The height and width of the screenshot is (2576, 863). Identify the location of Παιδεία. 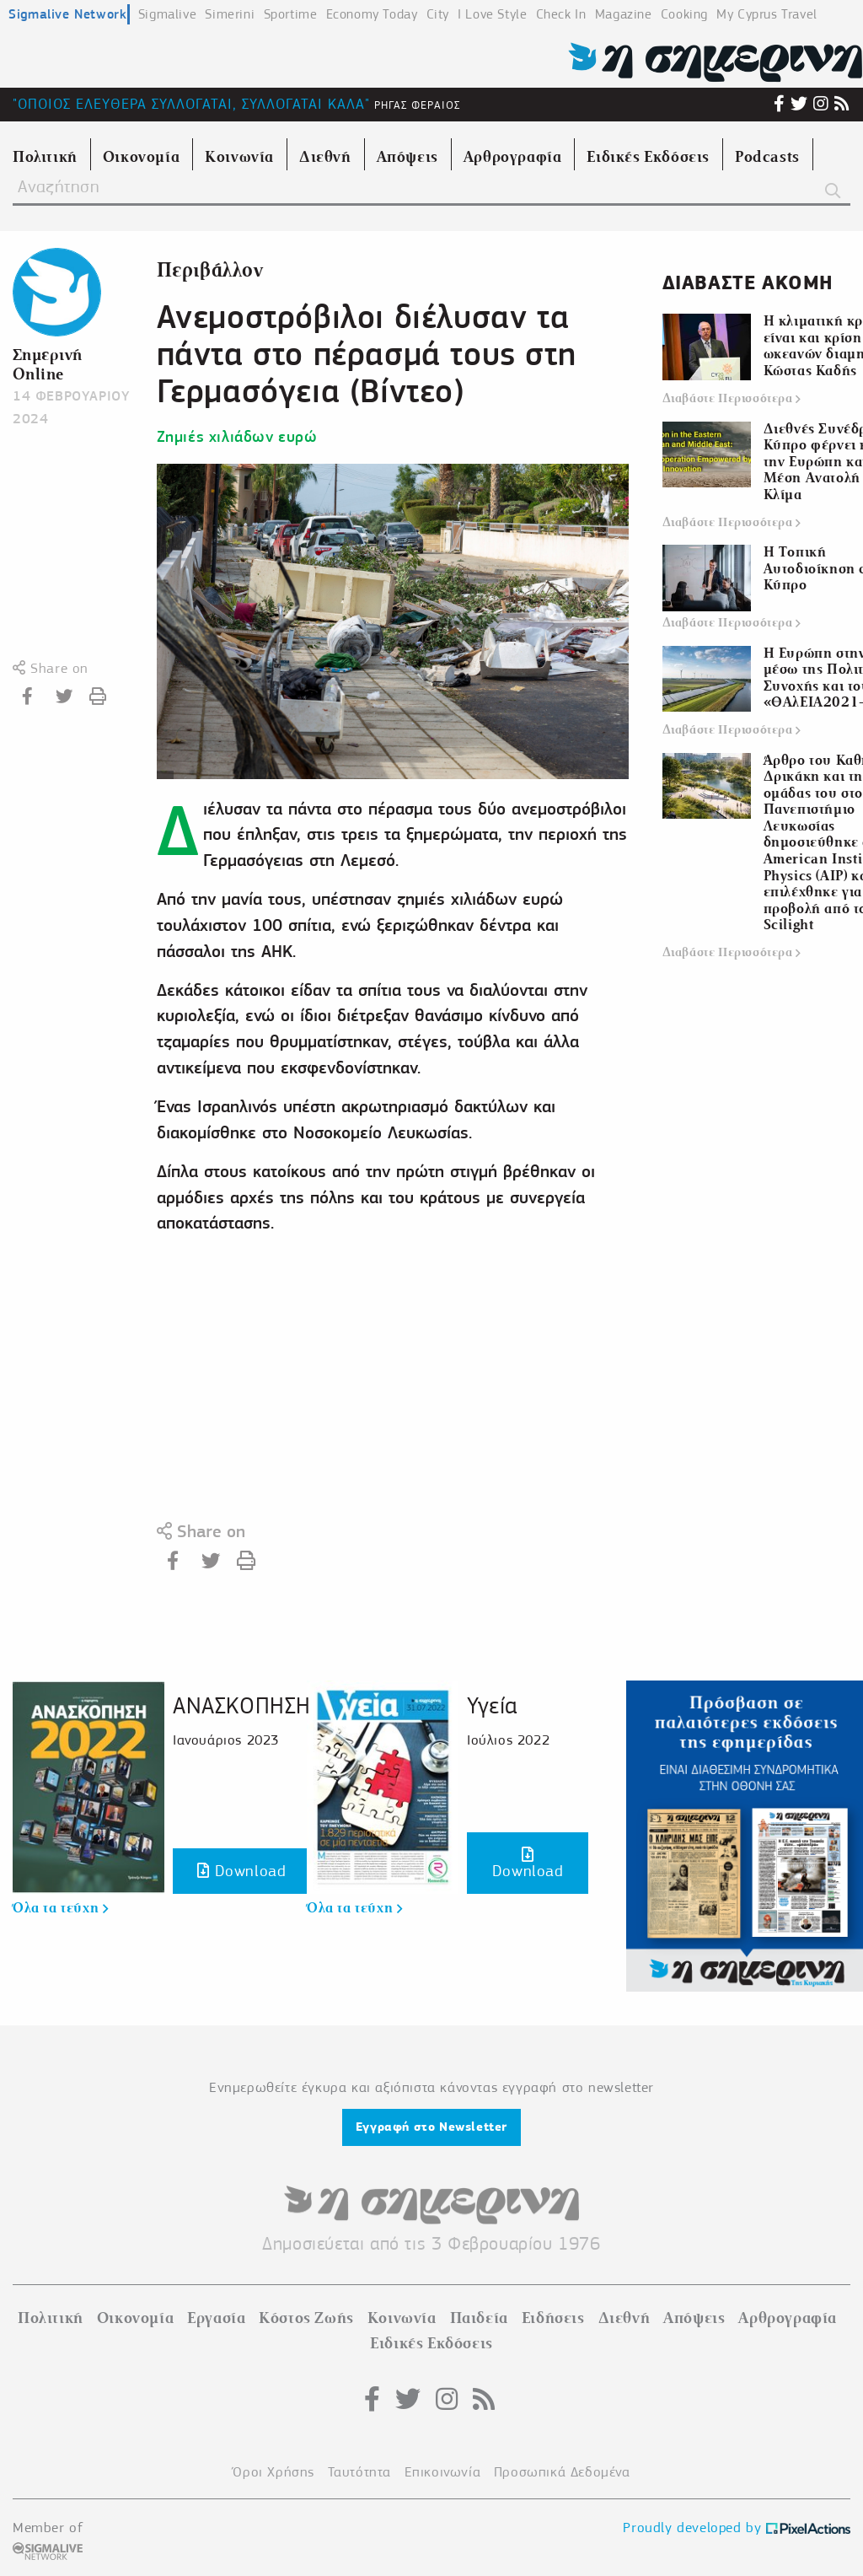
(479, 2318).